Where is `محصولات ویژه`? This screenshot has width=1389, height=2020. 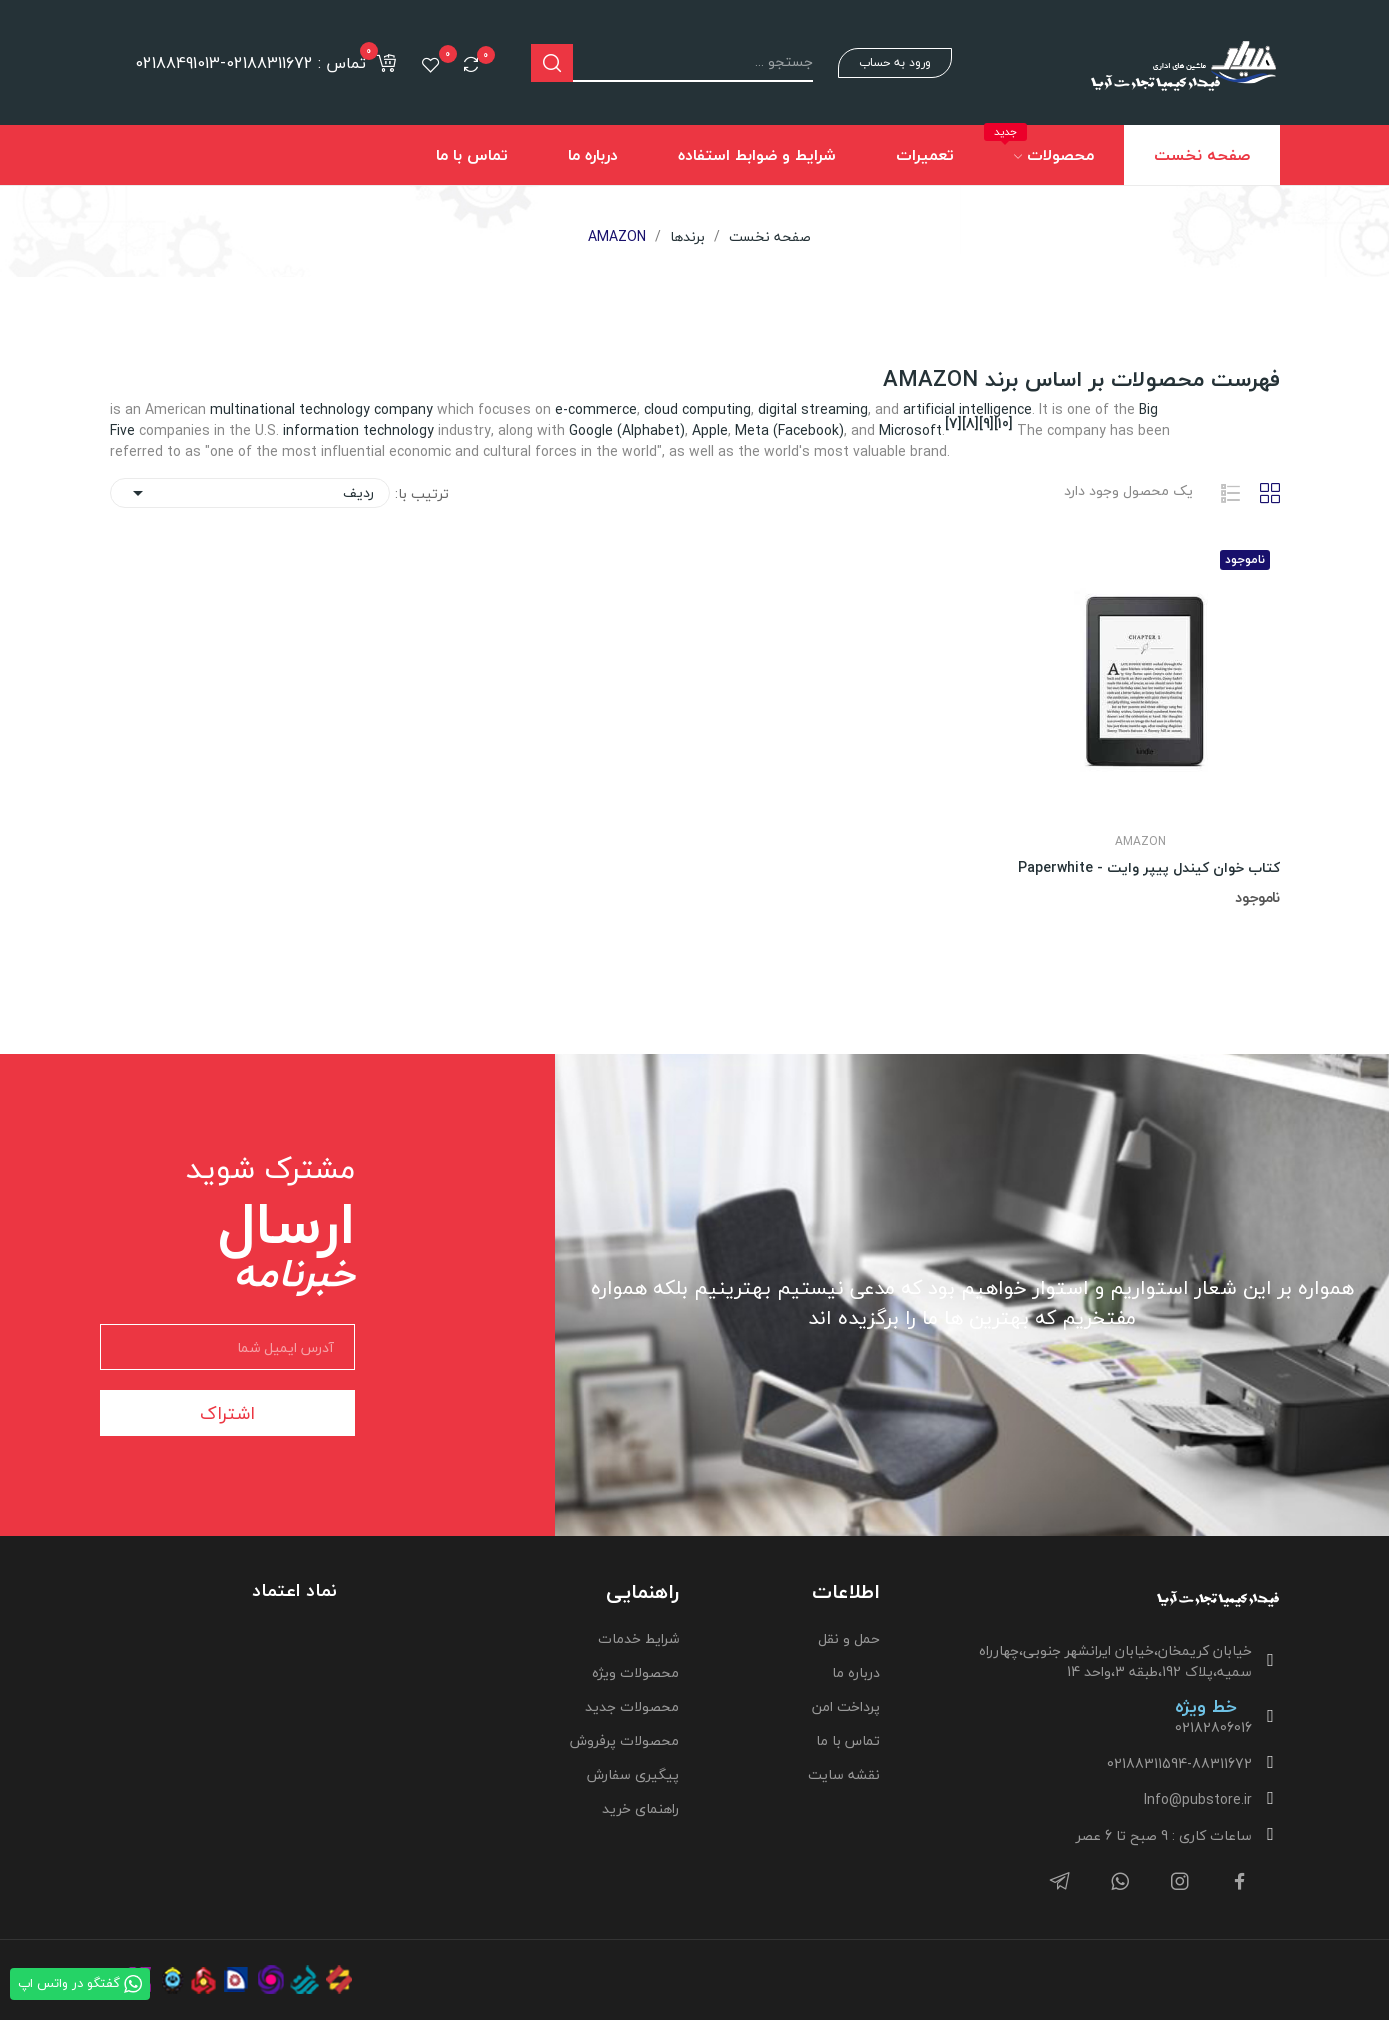
محصولات ویژه is located at coordinates (635, 1672).